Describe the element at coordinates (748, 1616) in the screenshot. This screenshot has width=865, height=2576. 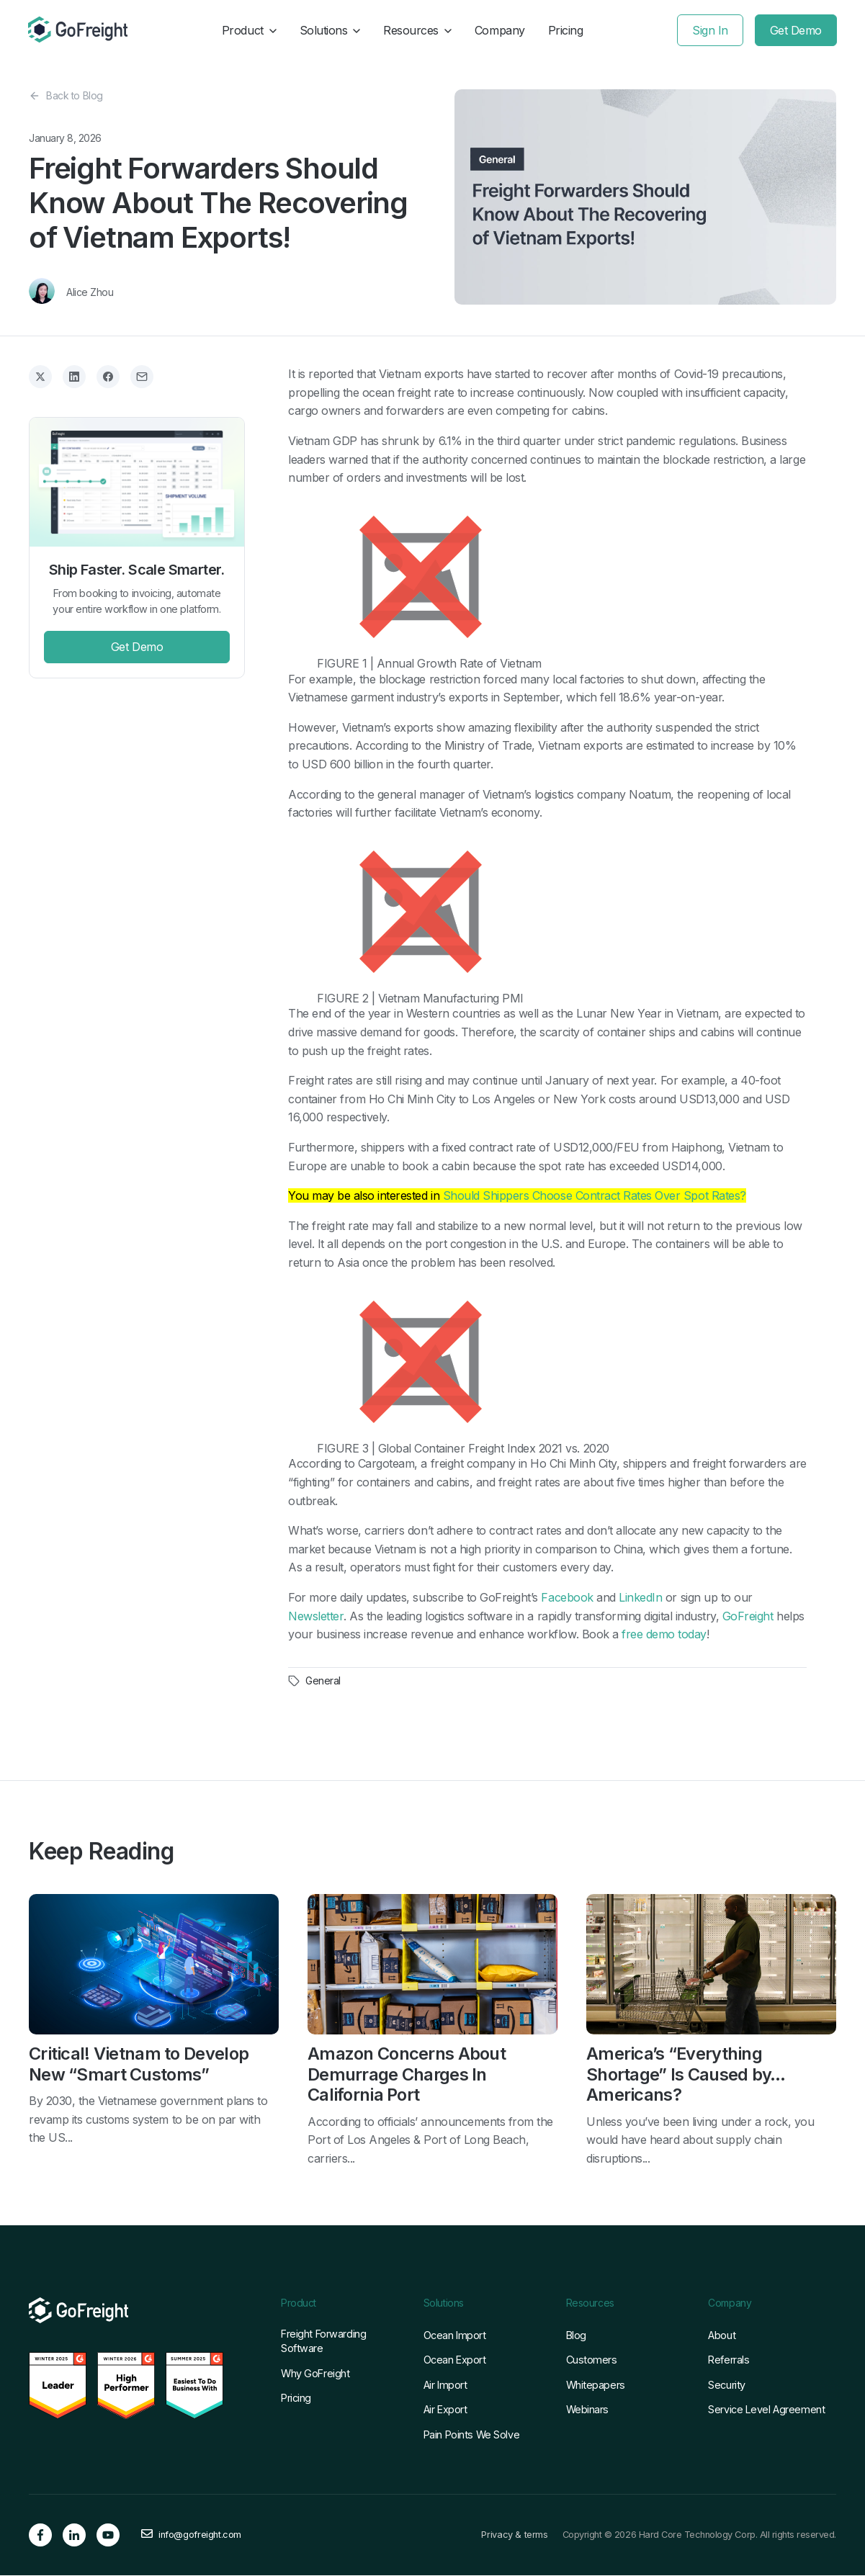
I see `GoFreight` at that location.